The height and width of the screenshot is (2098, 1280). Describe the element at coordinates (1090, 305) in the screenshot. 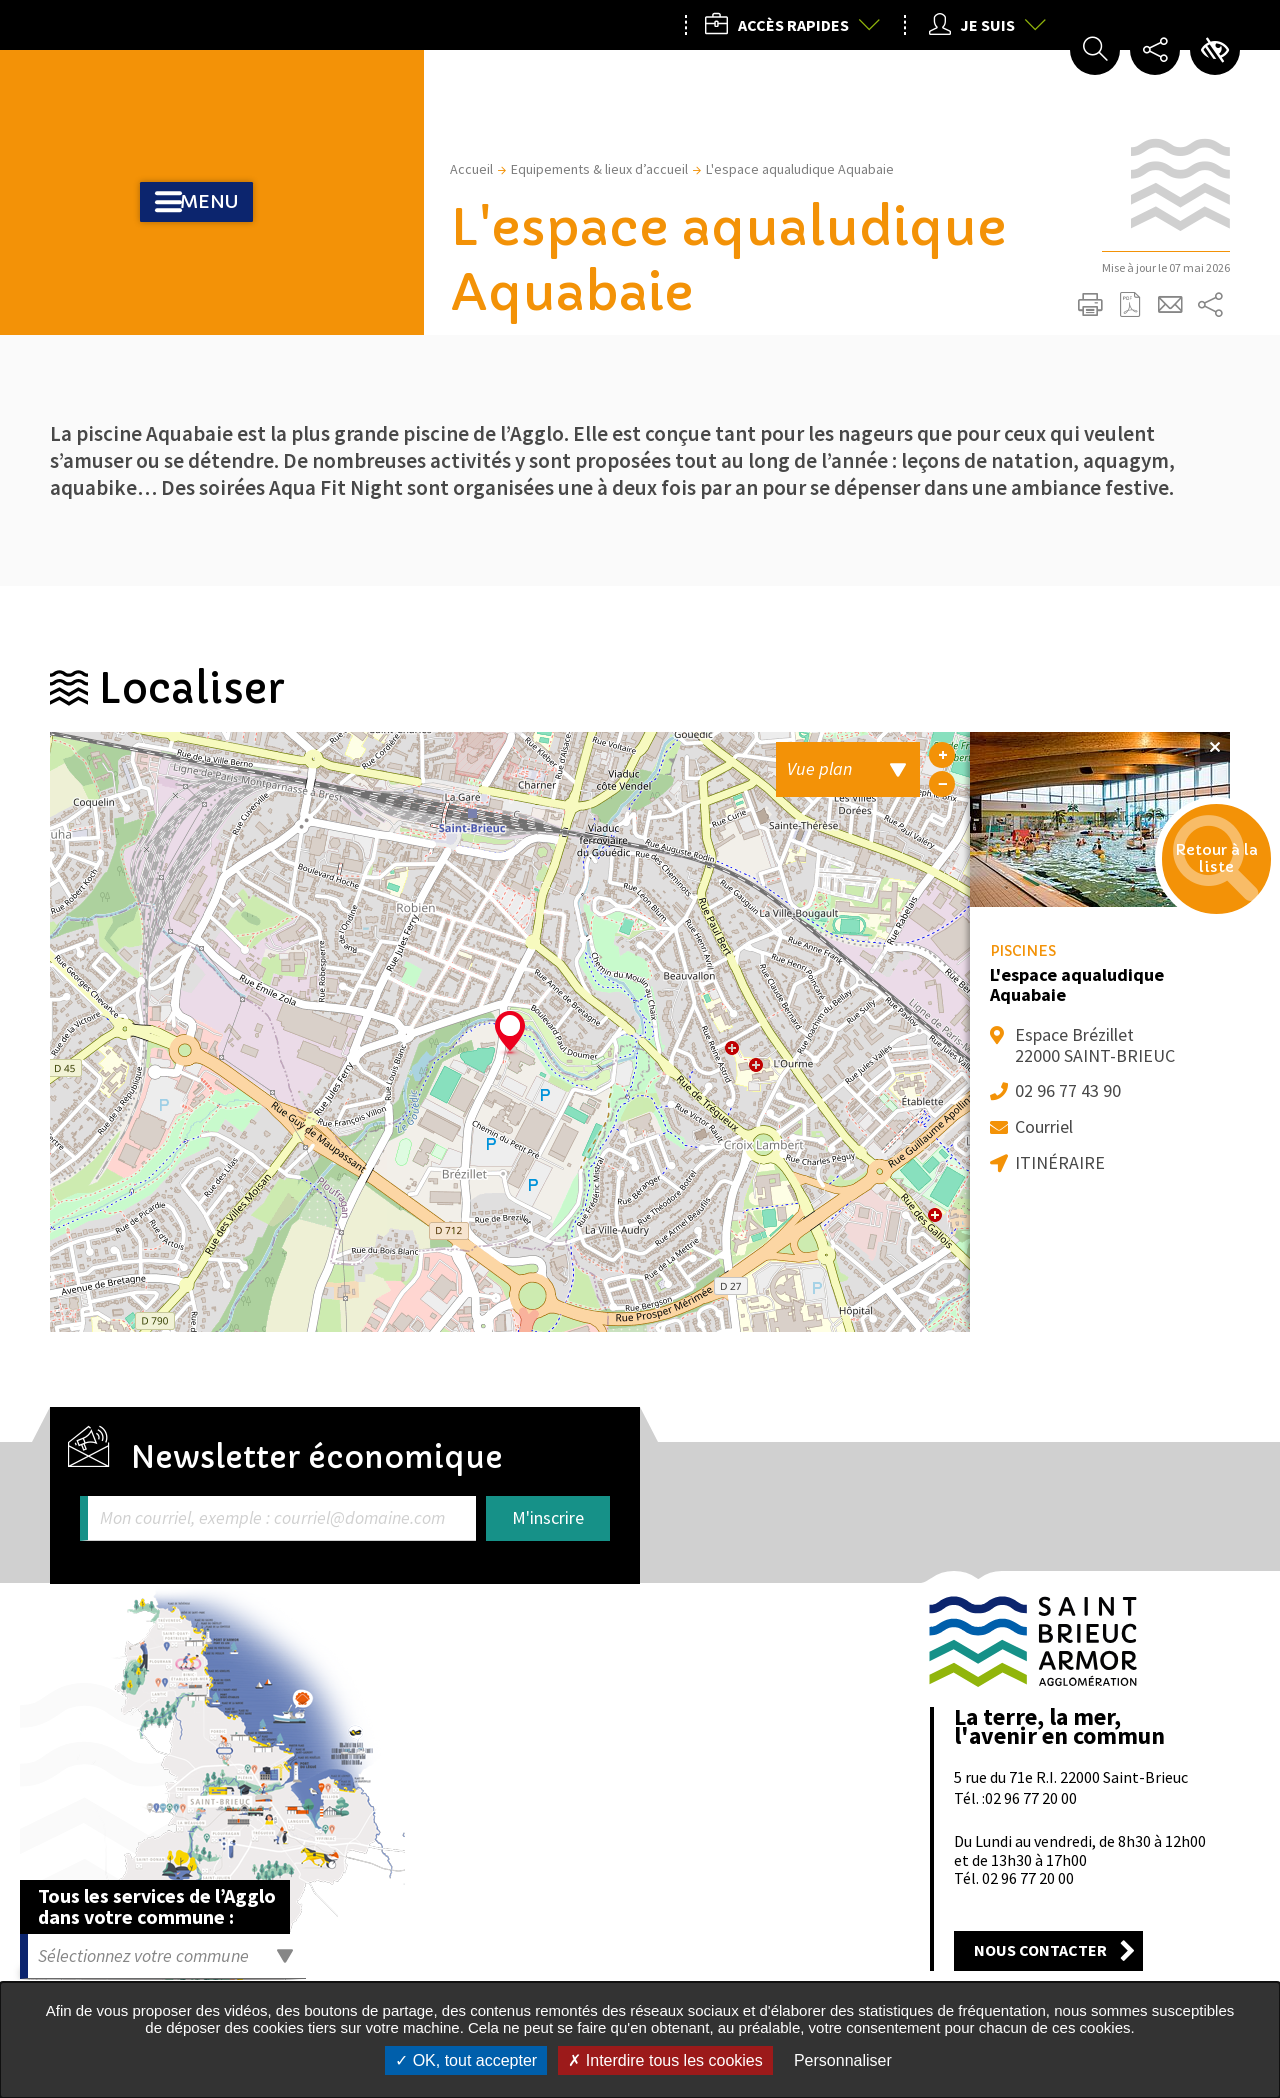

I see `Imprimer/Exporter cette page` at that location.